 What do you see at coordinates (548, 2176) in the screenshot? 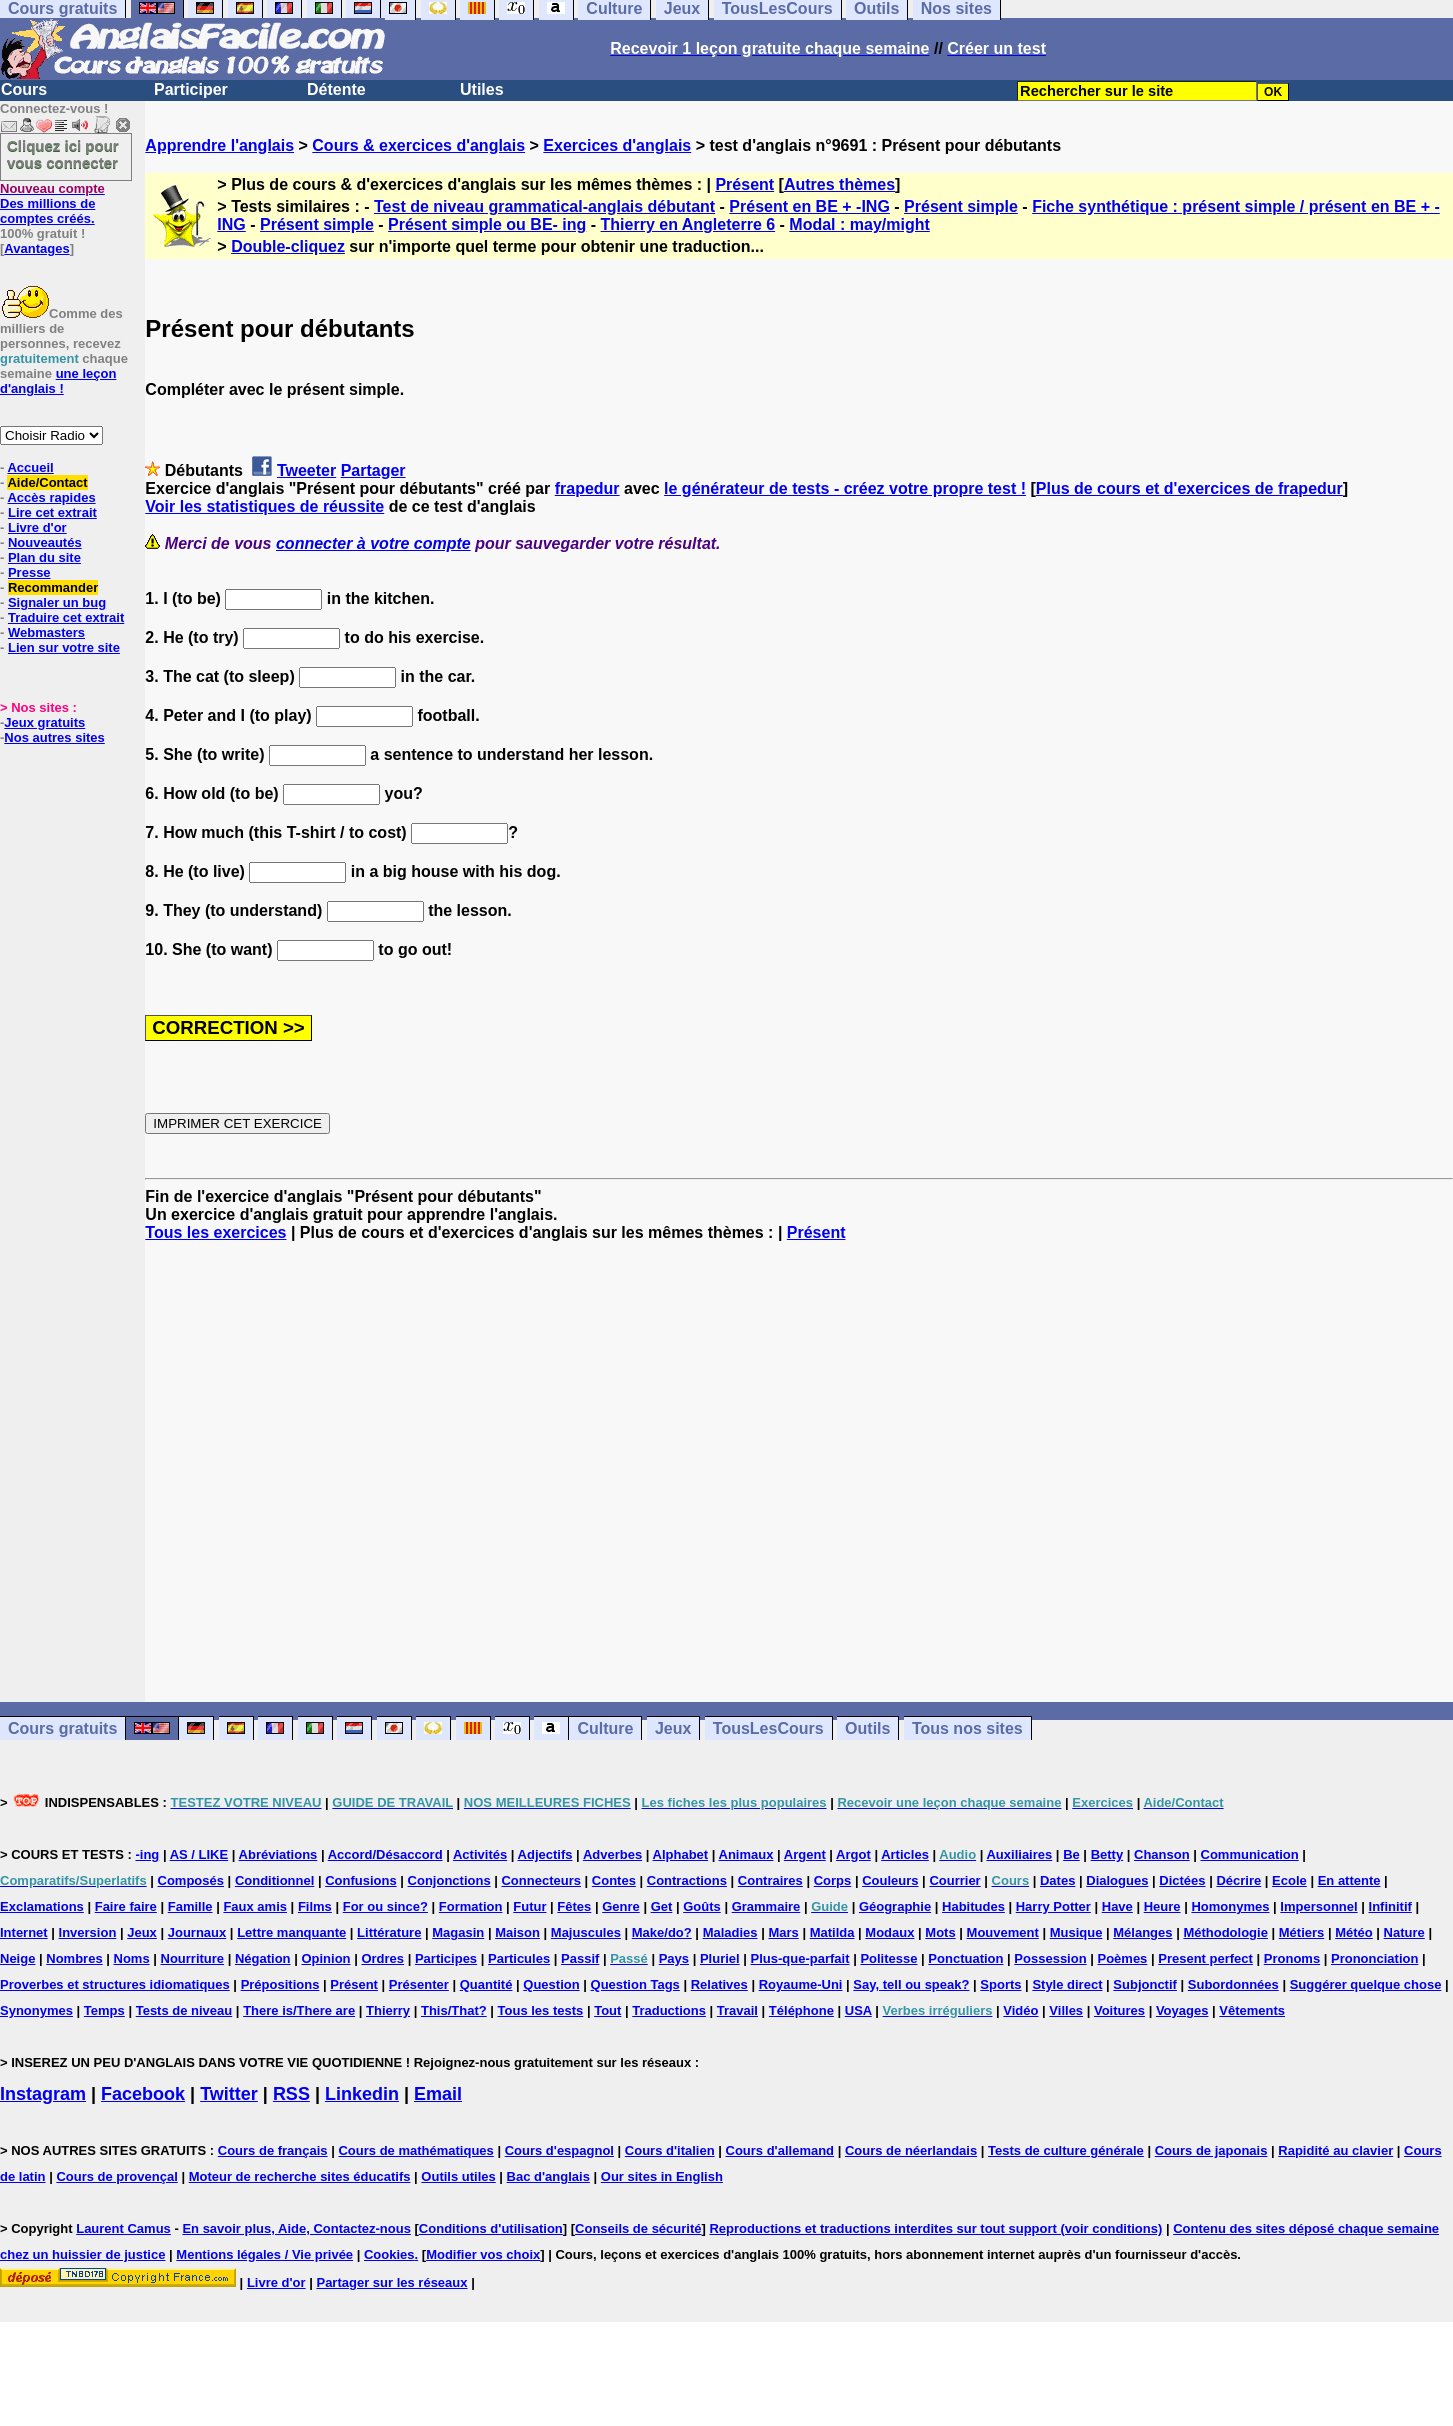
I see `Bac d'anglais` at bounding box center [548, 2176].